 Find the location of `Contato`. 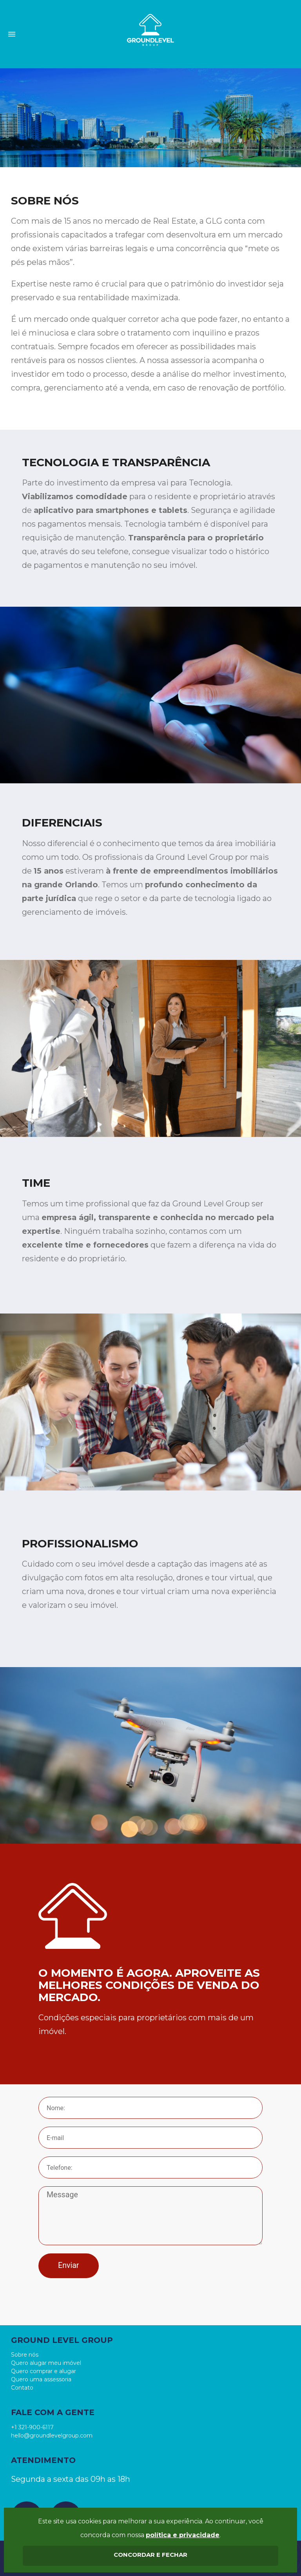

Contato is located at coordinates (22, 2387).